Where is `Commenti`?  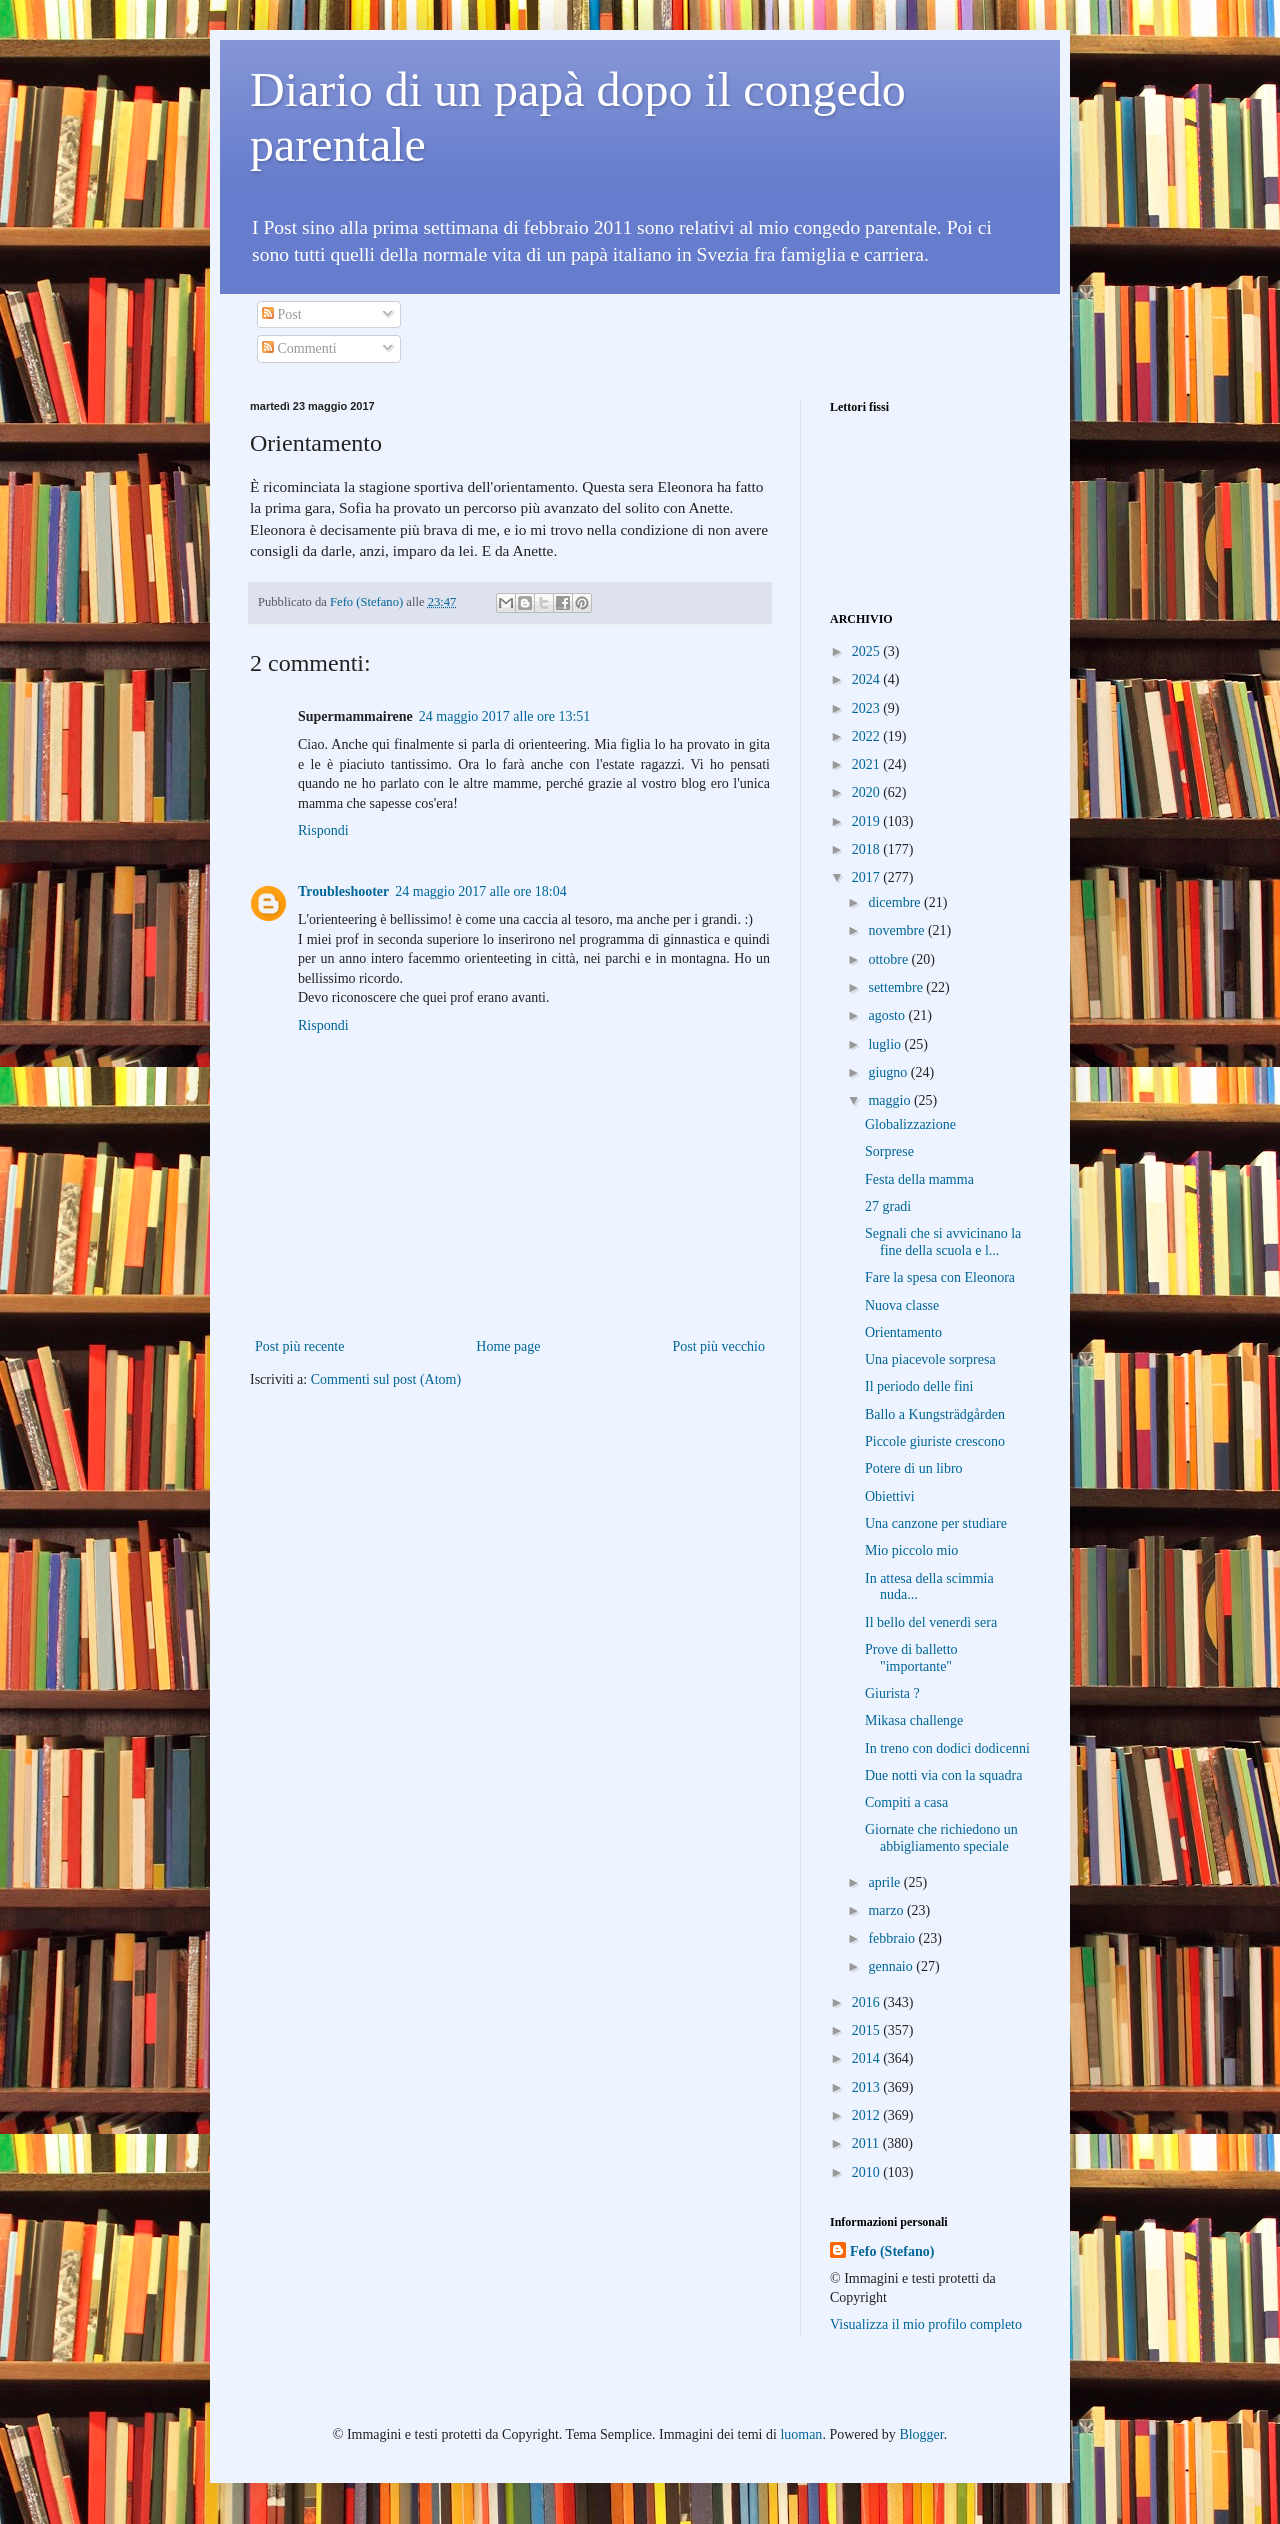 Commenti is located at coordinates (299, 348).